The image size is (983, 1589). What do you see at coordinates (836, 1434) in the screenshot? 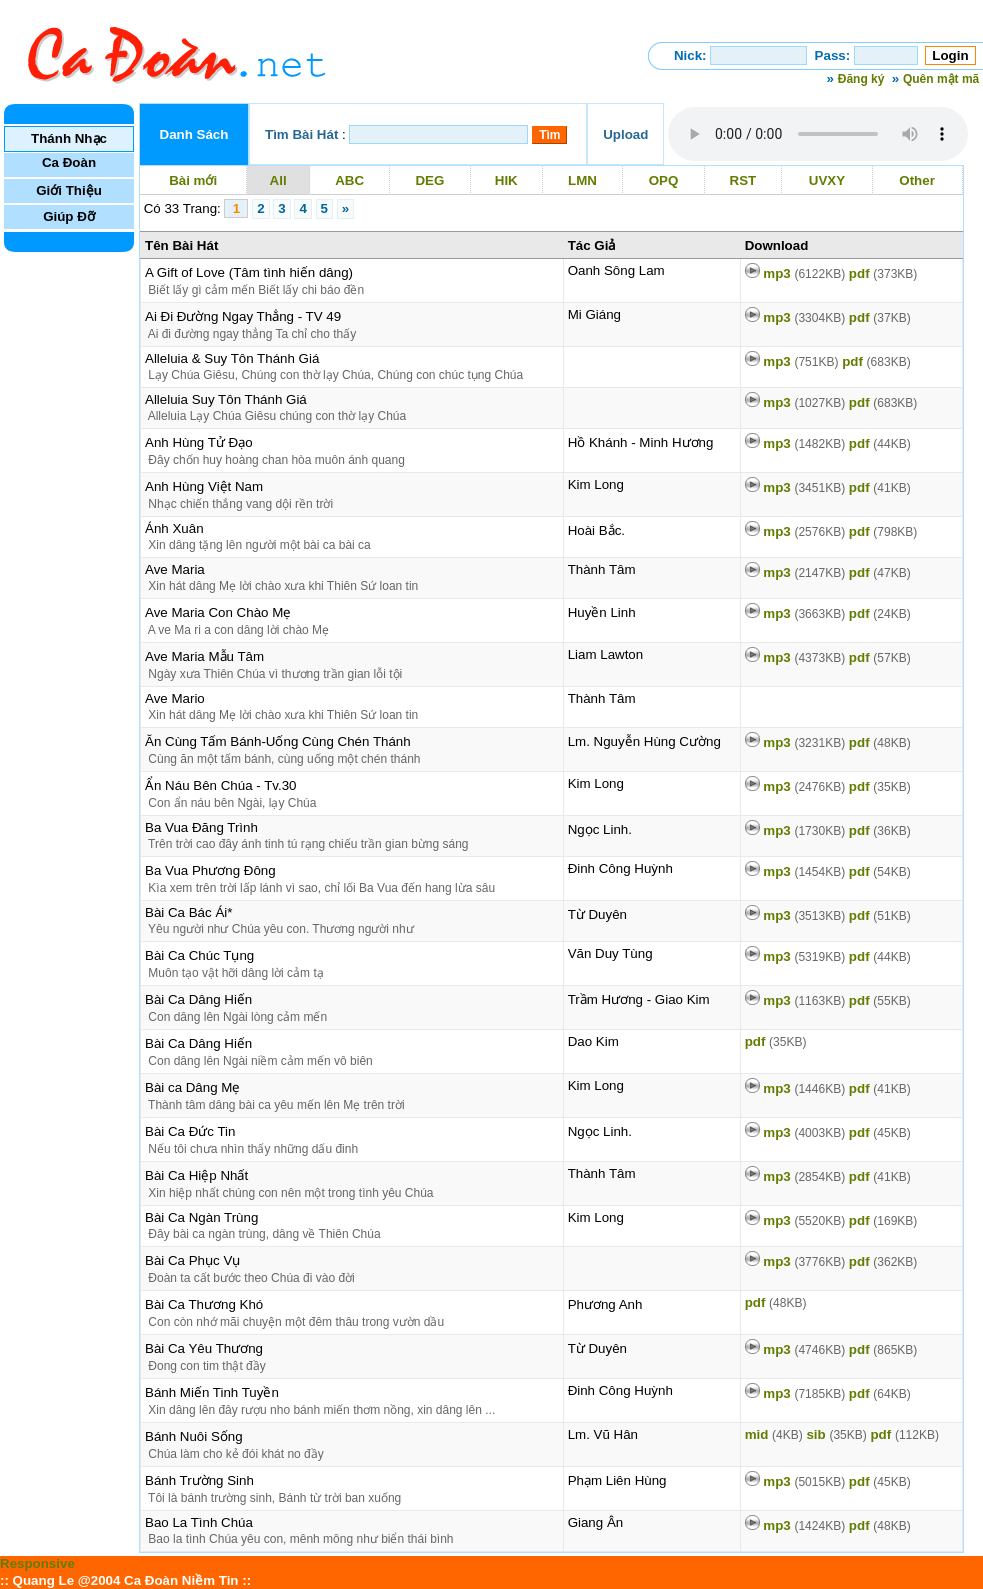
I see `sib` at bounding box center [836, 1434].